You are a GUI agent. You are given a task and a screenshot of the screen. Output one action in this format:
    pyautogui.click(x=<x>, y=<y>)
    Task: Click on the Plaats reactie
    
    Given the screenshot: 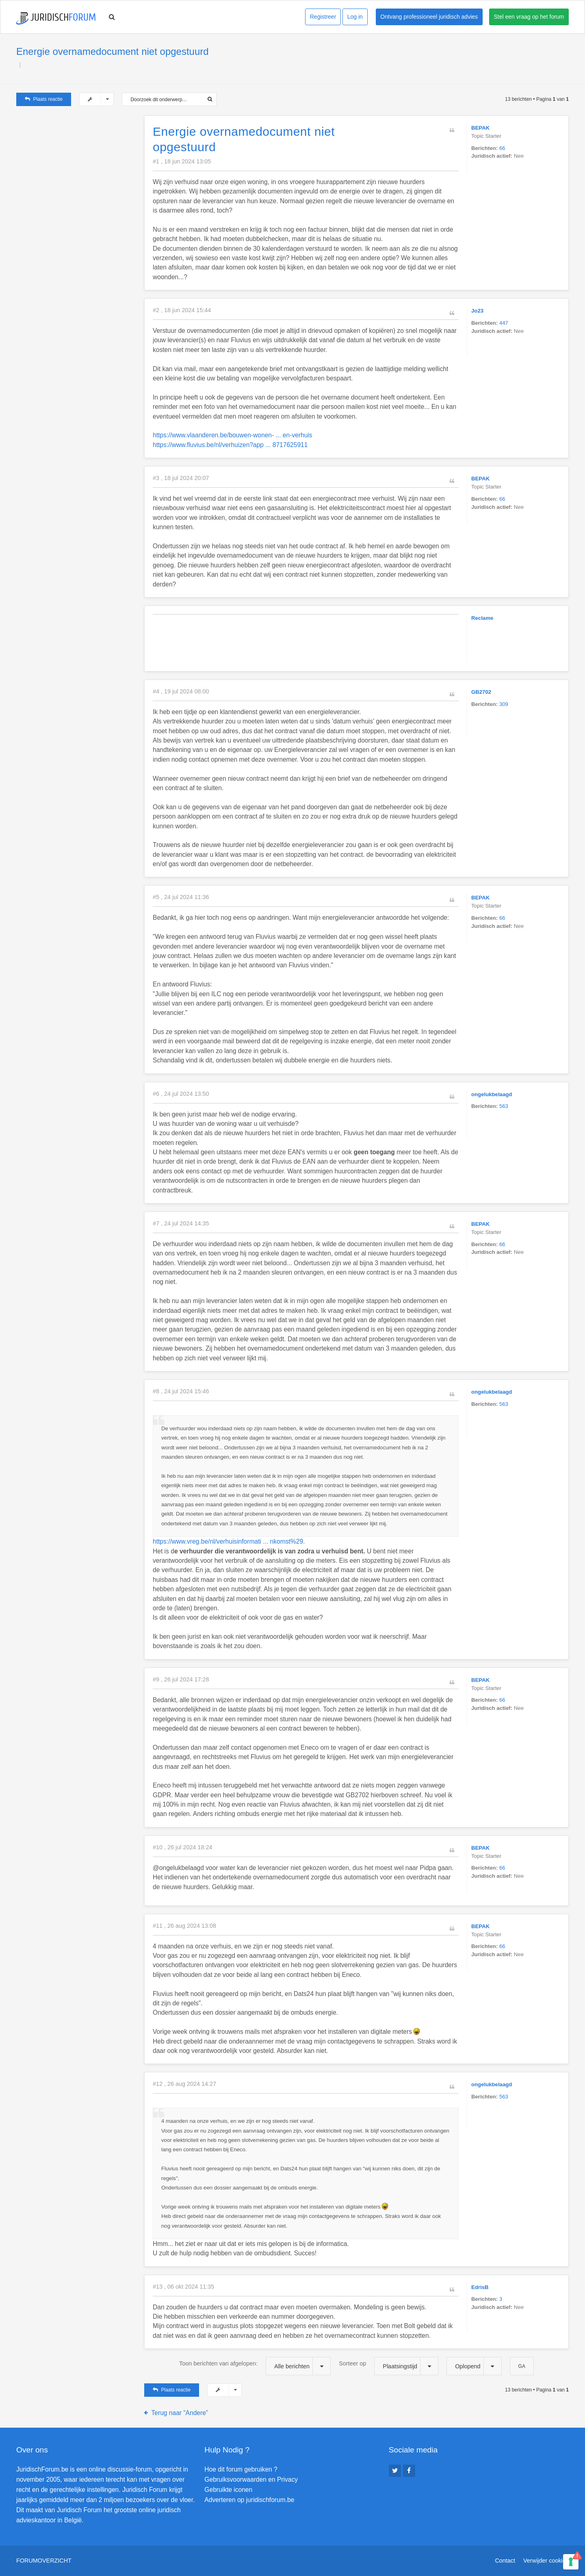 What is the action you would take?
    pyautogui.click(x=44, y=99)
    